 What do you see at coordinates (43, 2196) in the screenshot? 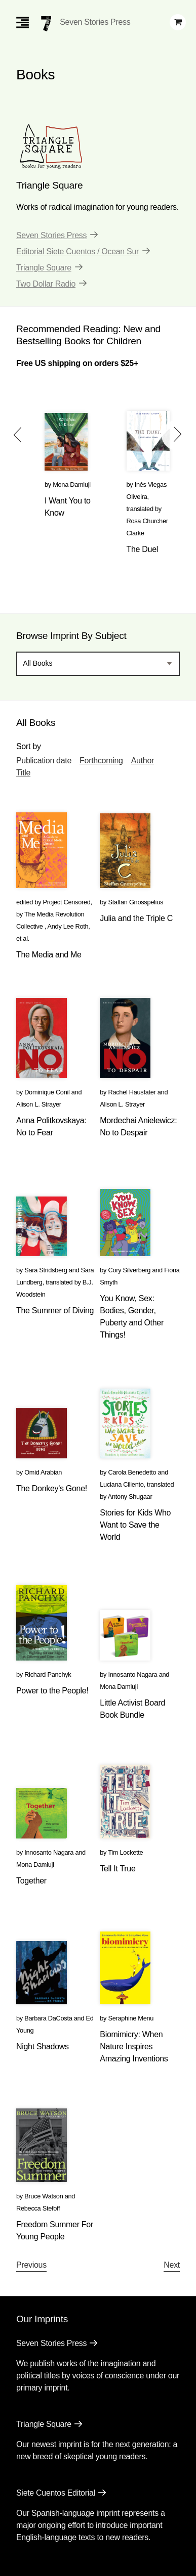
I see `Bruce Watson` at bounding box center [43, 2196].